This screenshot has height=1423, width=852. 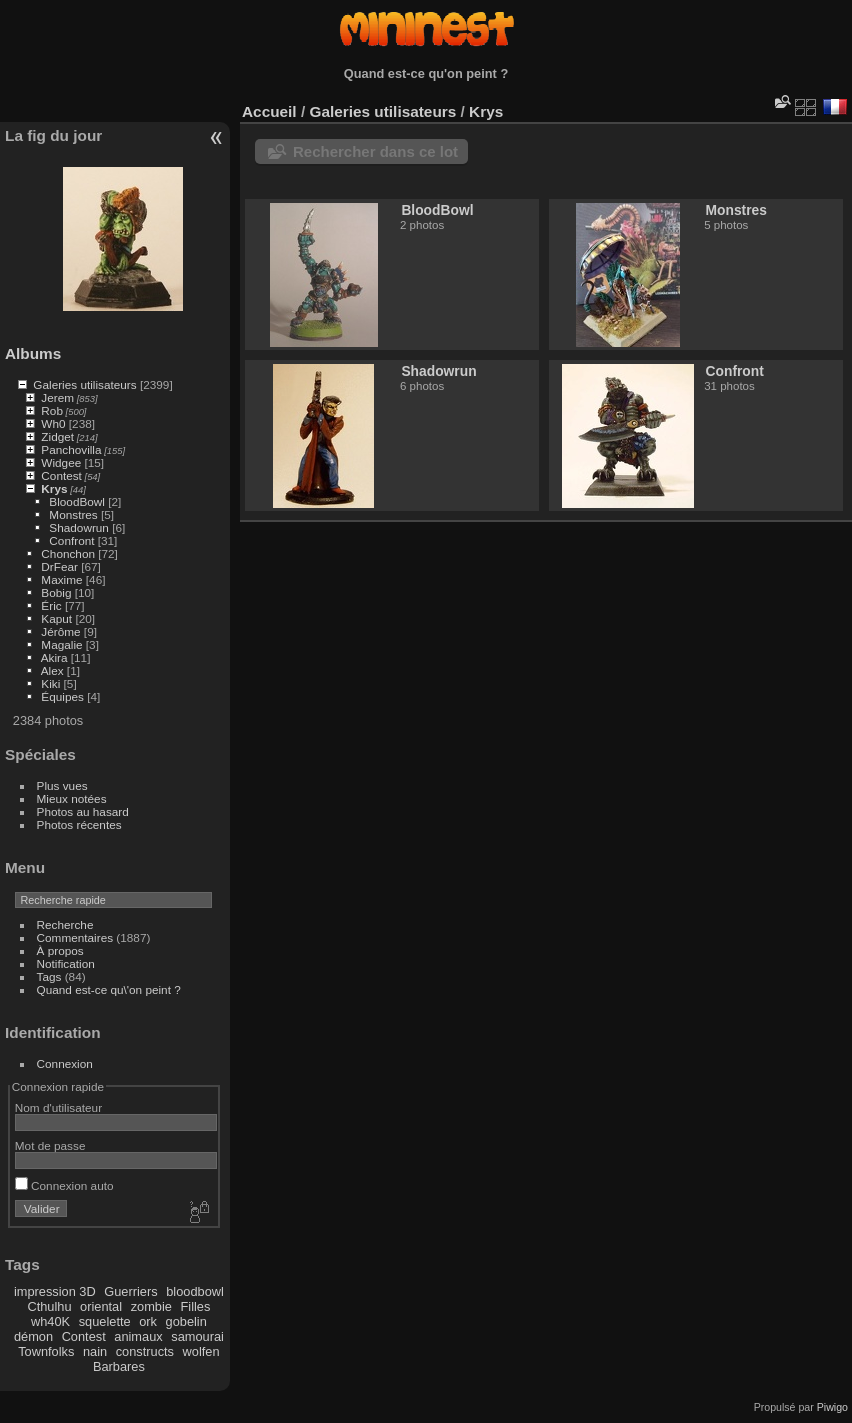 I want to click on Rechercher dans ce lot, so click(x=375, y=151).